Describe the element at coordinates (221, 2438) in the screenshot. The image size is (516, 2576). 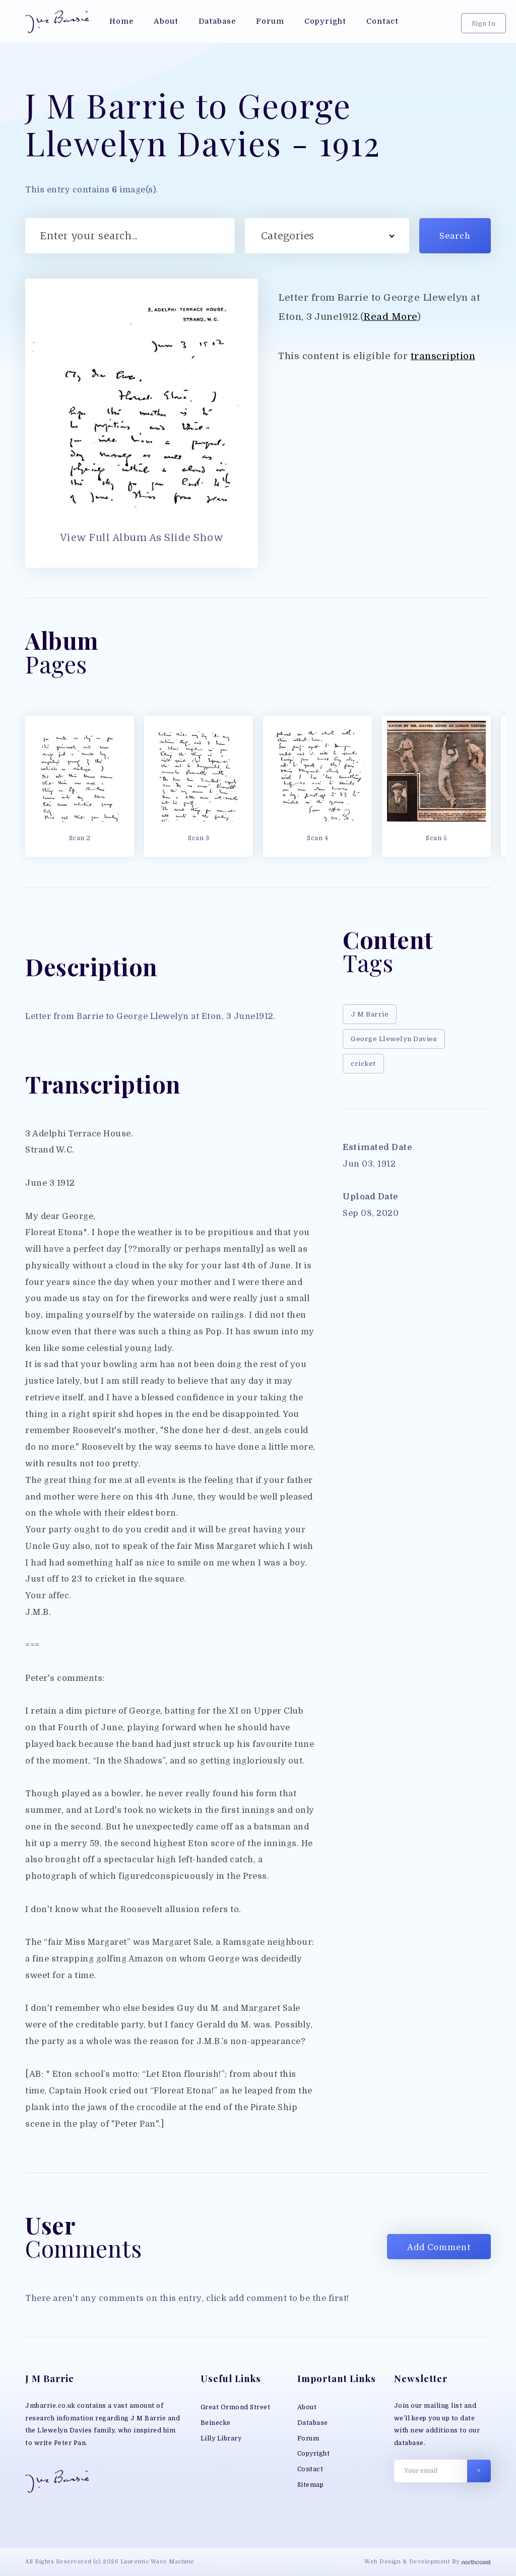
I see `Lilly Library` at that location.